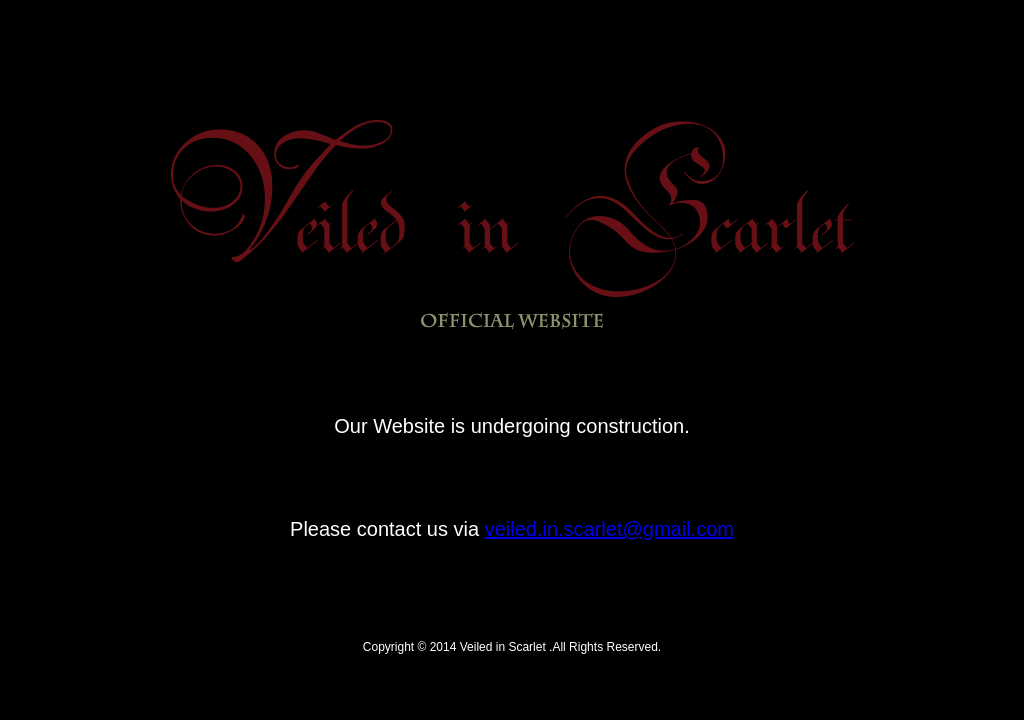 The width and height of the screenshot is (1024, 720). What do you see at coordinates (609, 529) in the screenshot?
I see `veiled.in.scarlet@gmail.com` at bounding box center [609, 529].